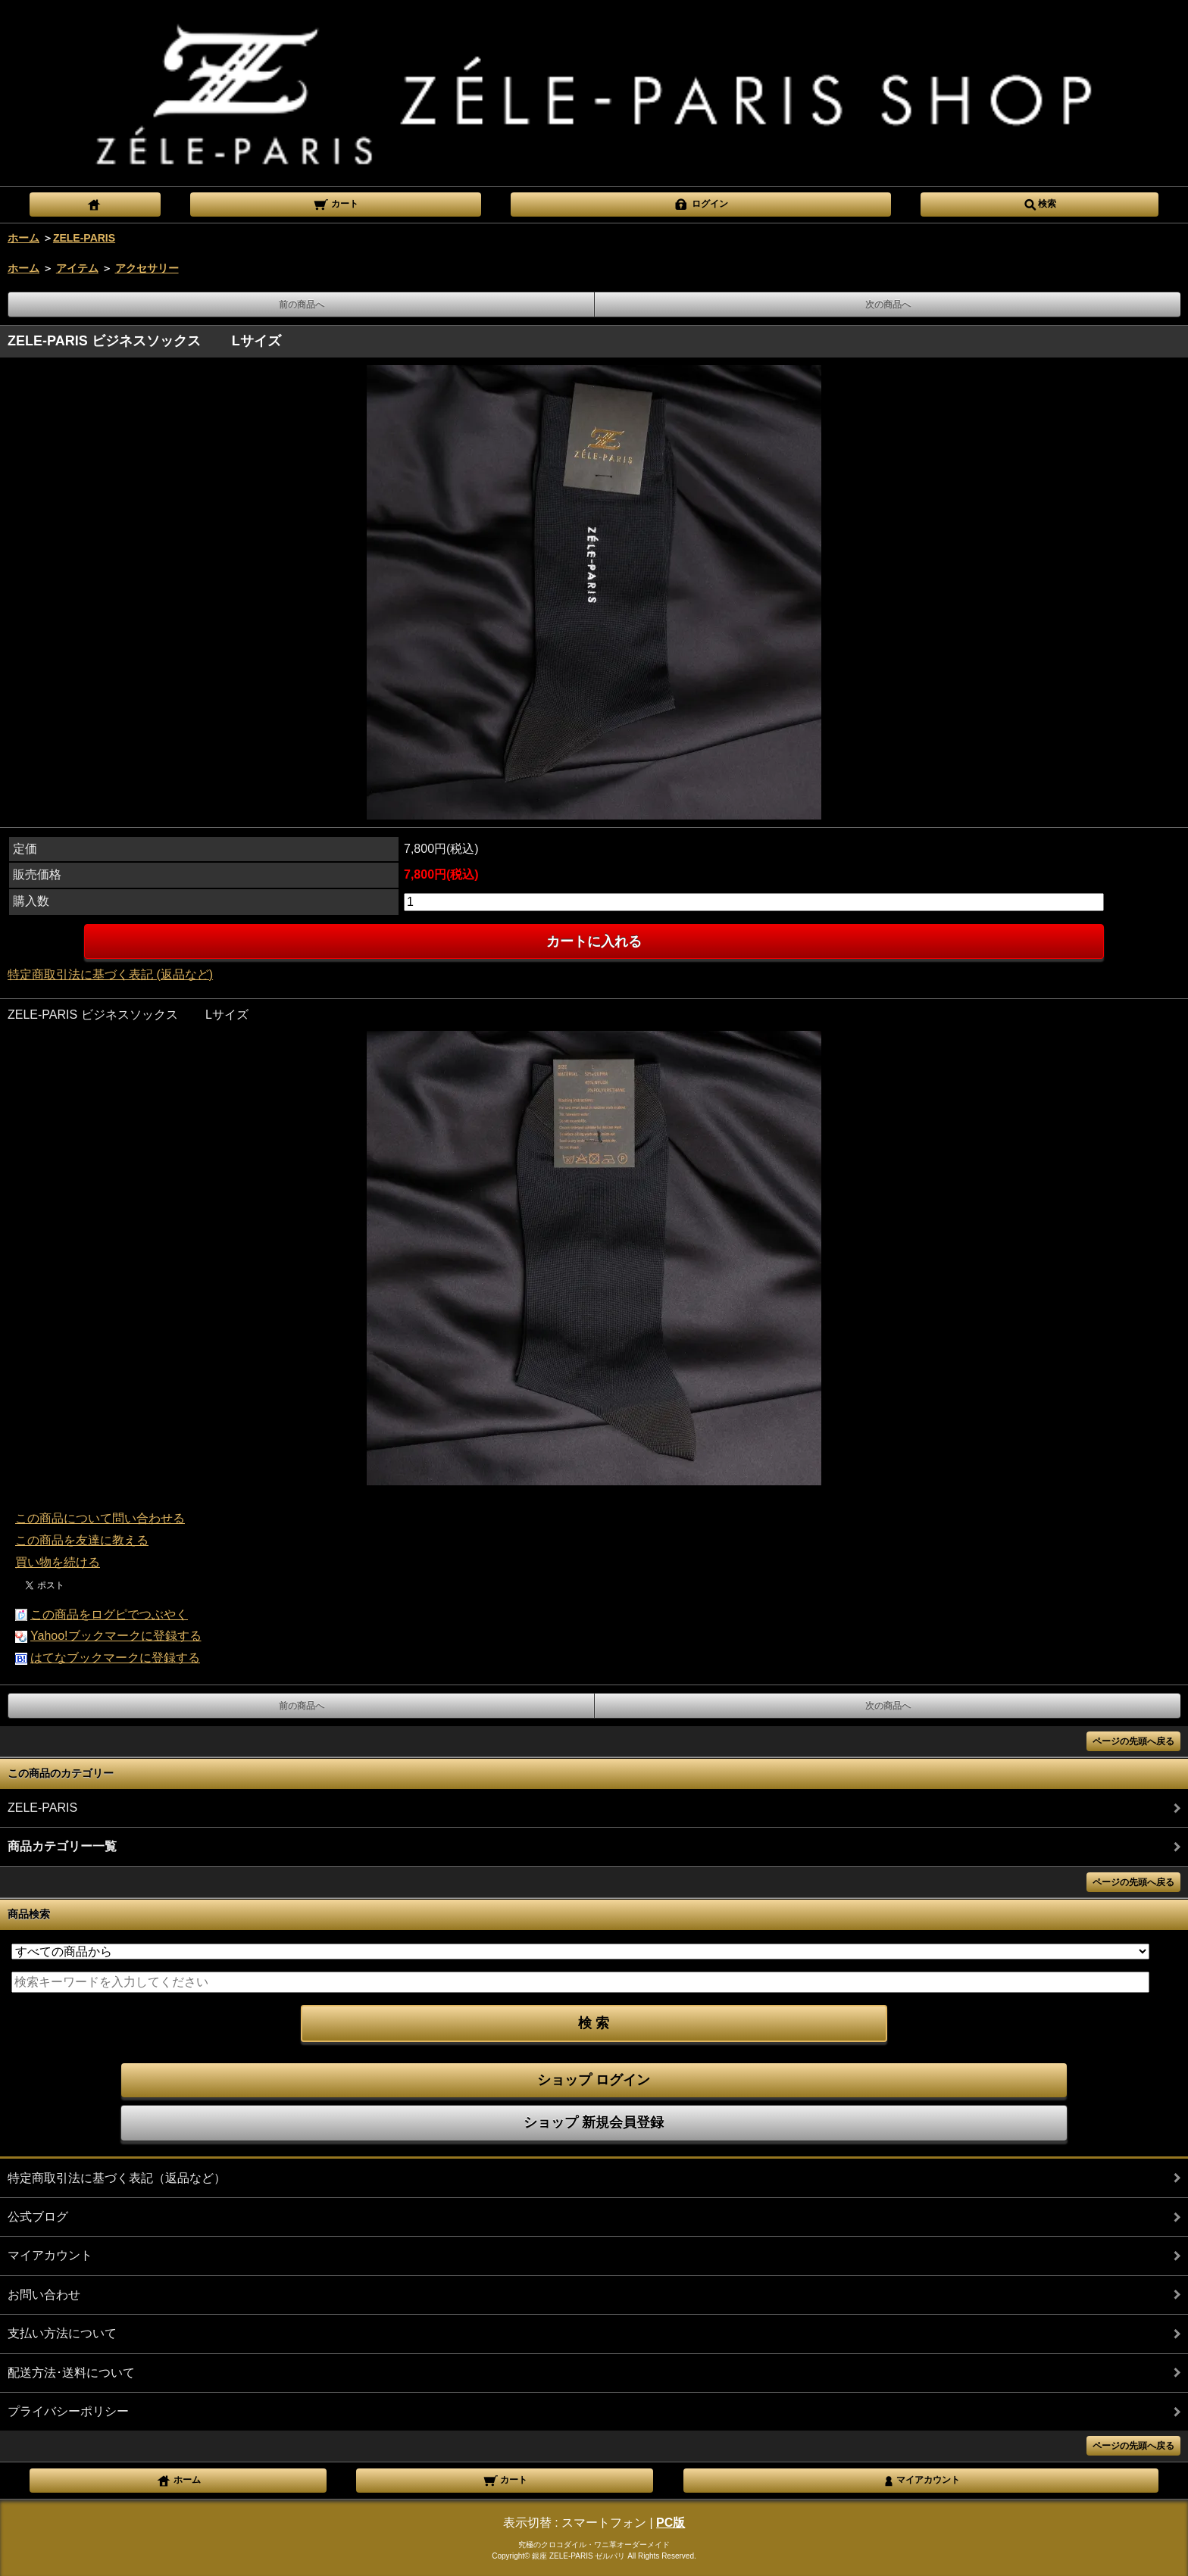 The width and height of the screenshot is (1188, 2576). I want to click on 検索, so click(1039, 203).